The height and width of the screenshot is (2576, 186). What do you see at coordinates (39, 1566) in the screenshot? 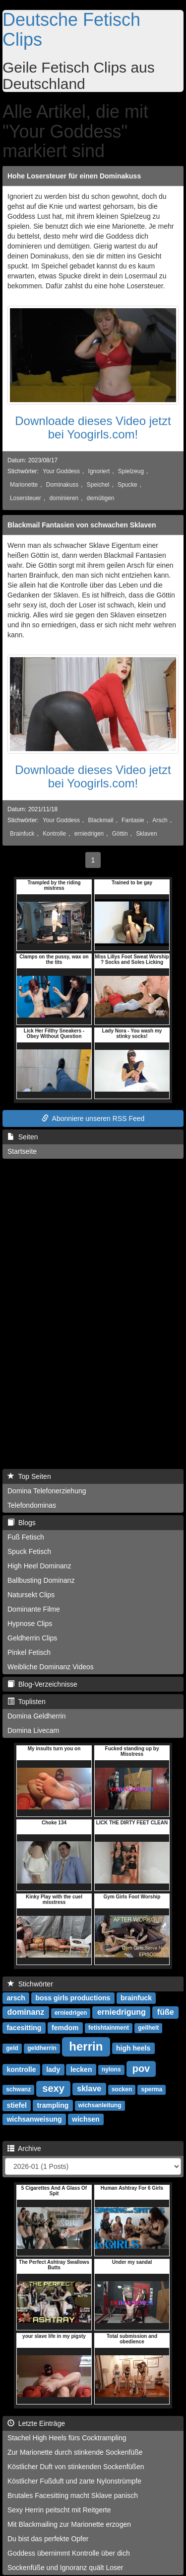
I see `High Heel Dominanz` at bounding box center [39, 1566].